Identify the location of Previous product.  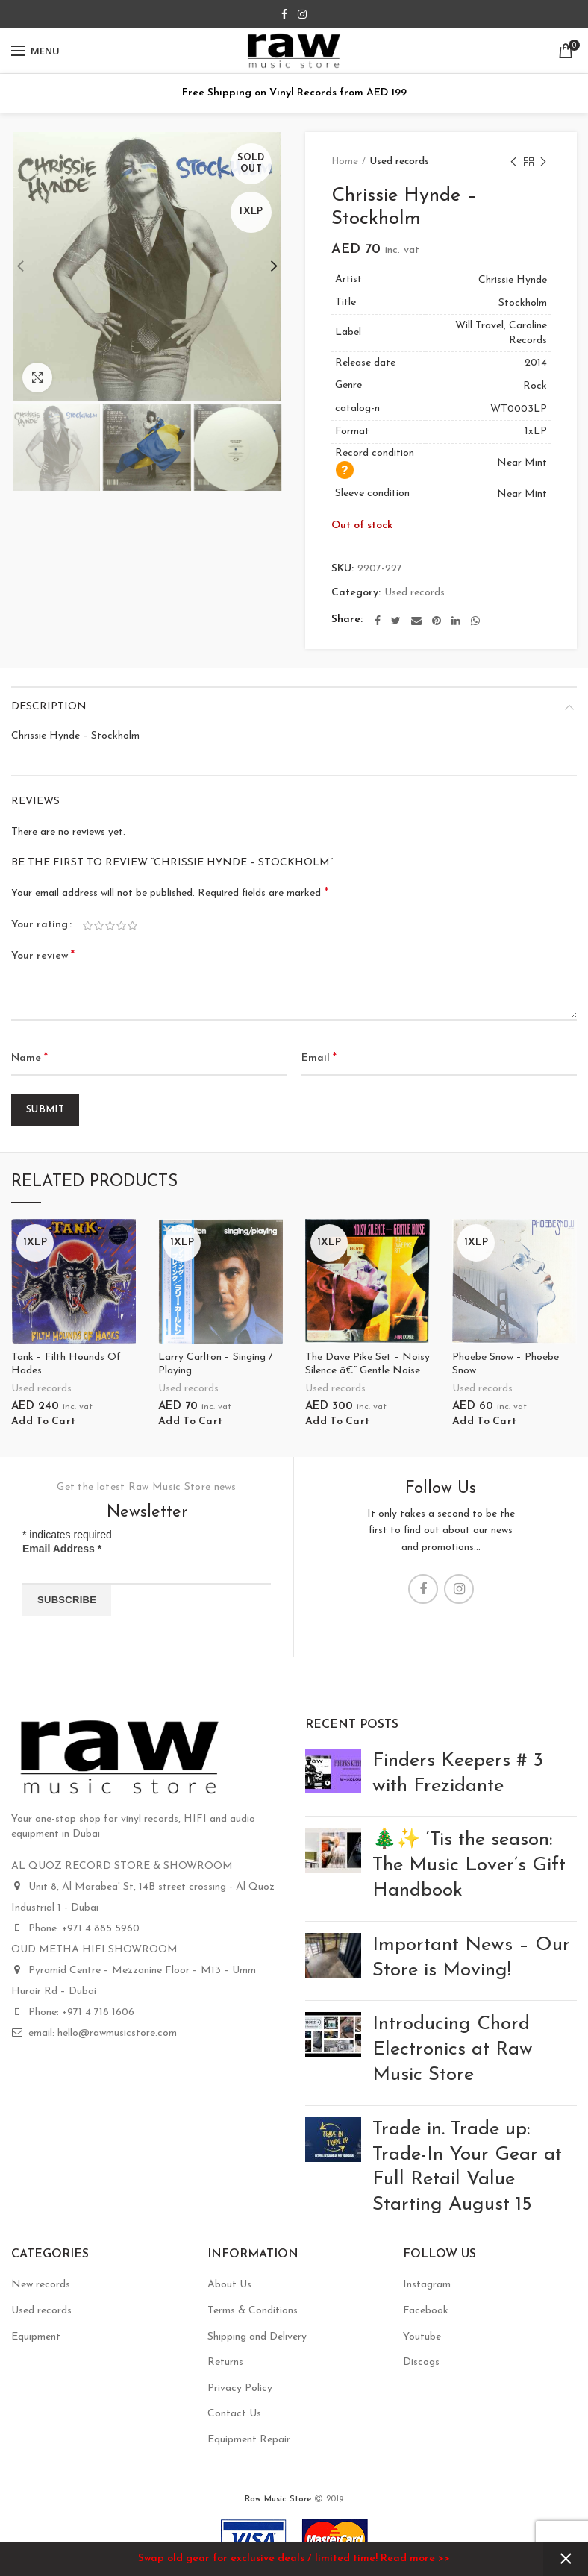
(513, 163).